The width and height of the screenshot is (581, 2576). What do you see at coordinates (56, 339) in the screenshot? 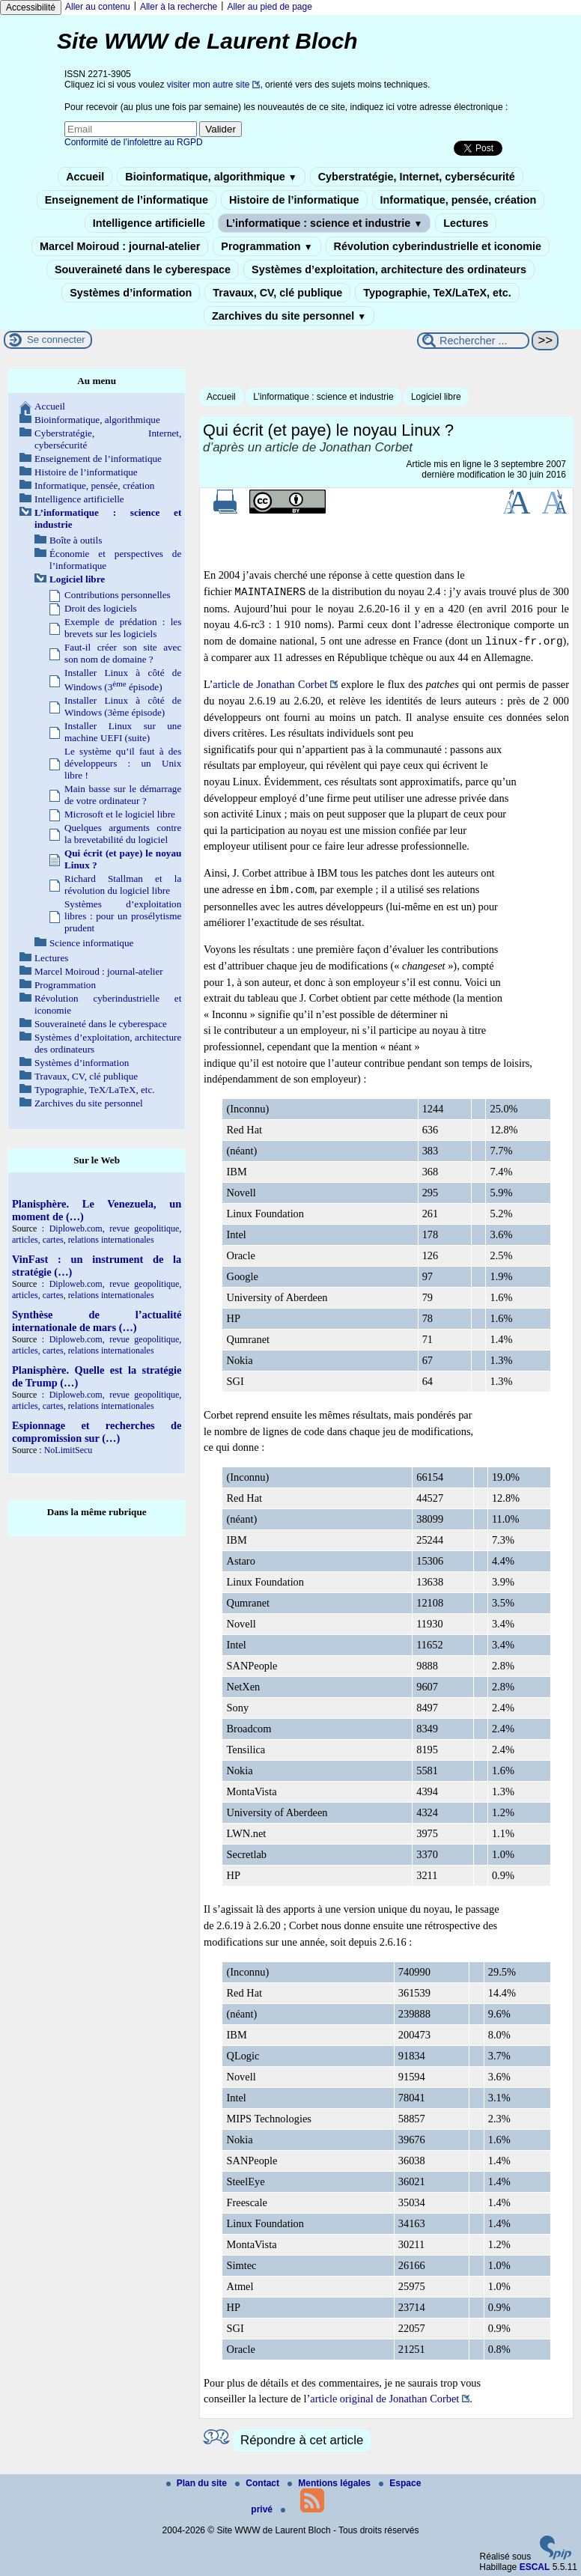
I see `Se connecter` at bounding box center [56, 339].